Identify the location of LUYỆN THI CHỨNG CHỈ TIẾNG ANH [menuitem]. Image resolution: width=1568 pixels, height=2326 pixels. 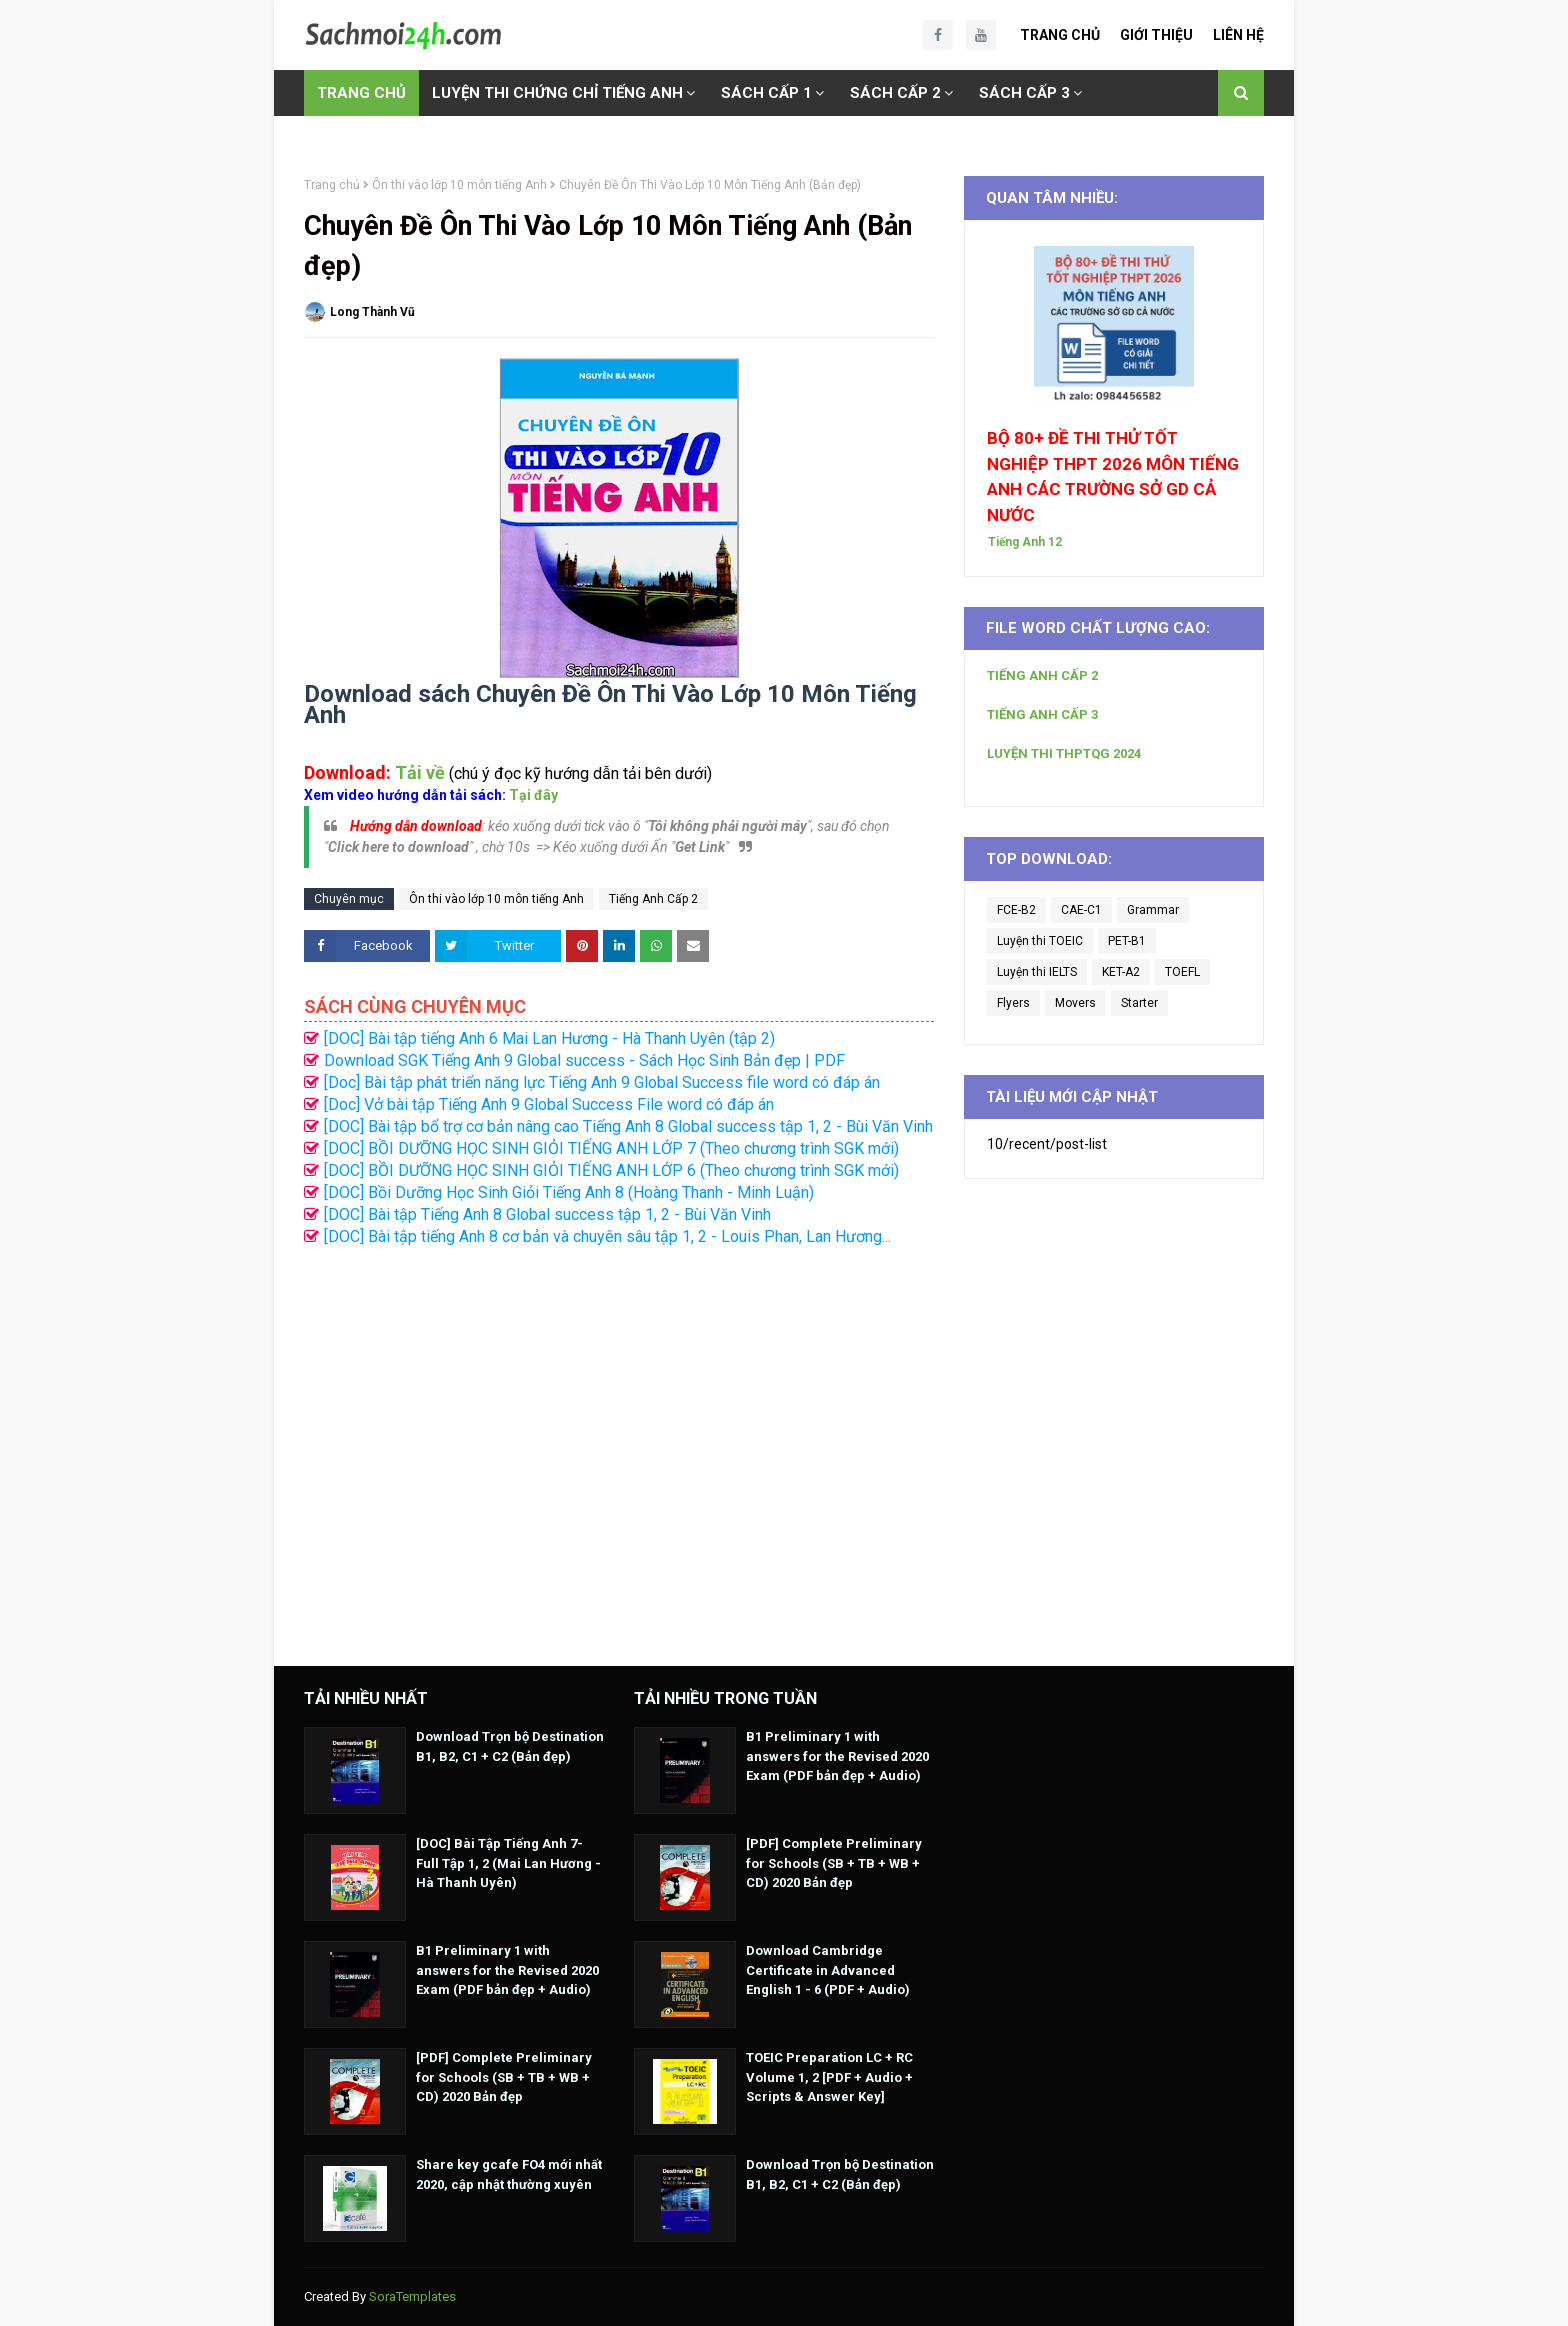
(557, 93).